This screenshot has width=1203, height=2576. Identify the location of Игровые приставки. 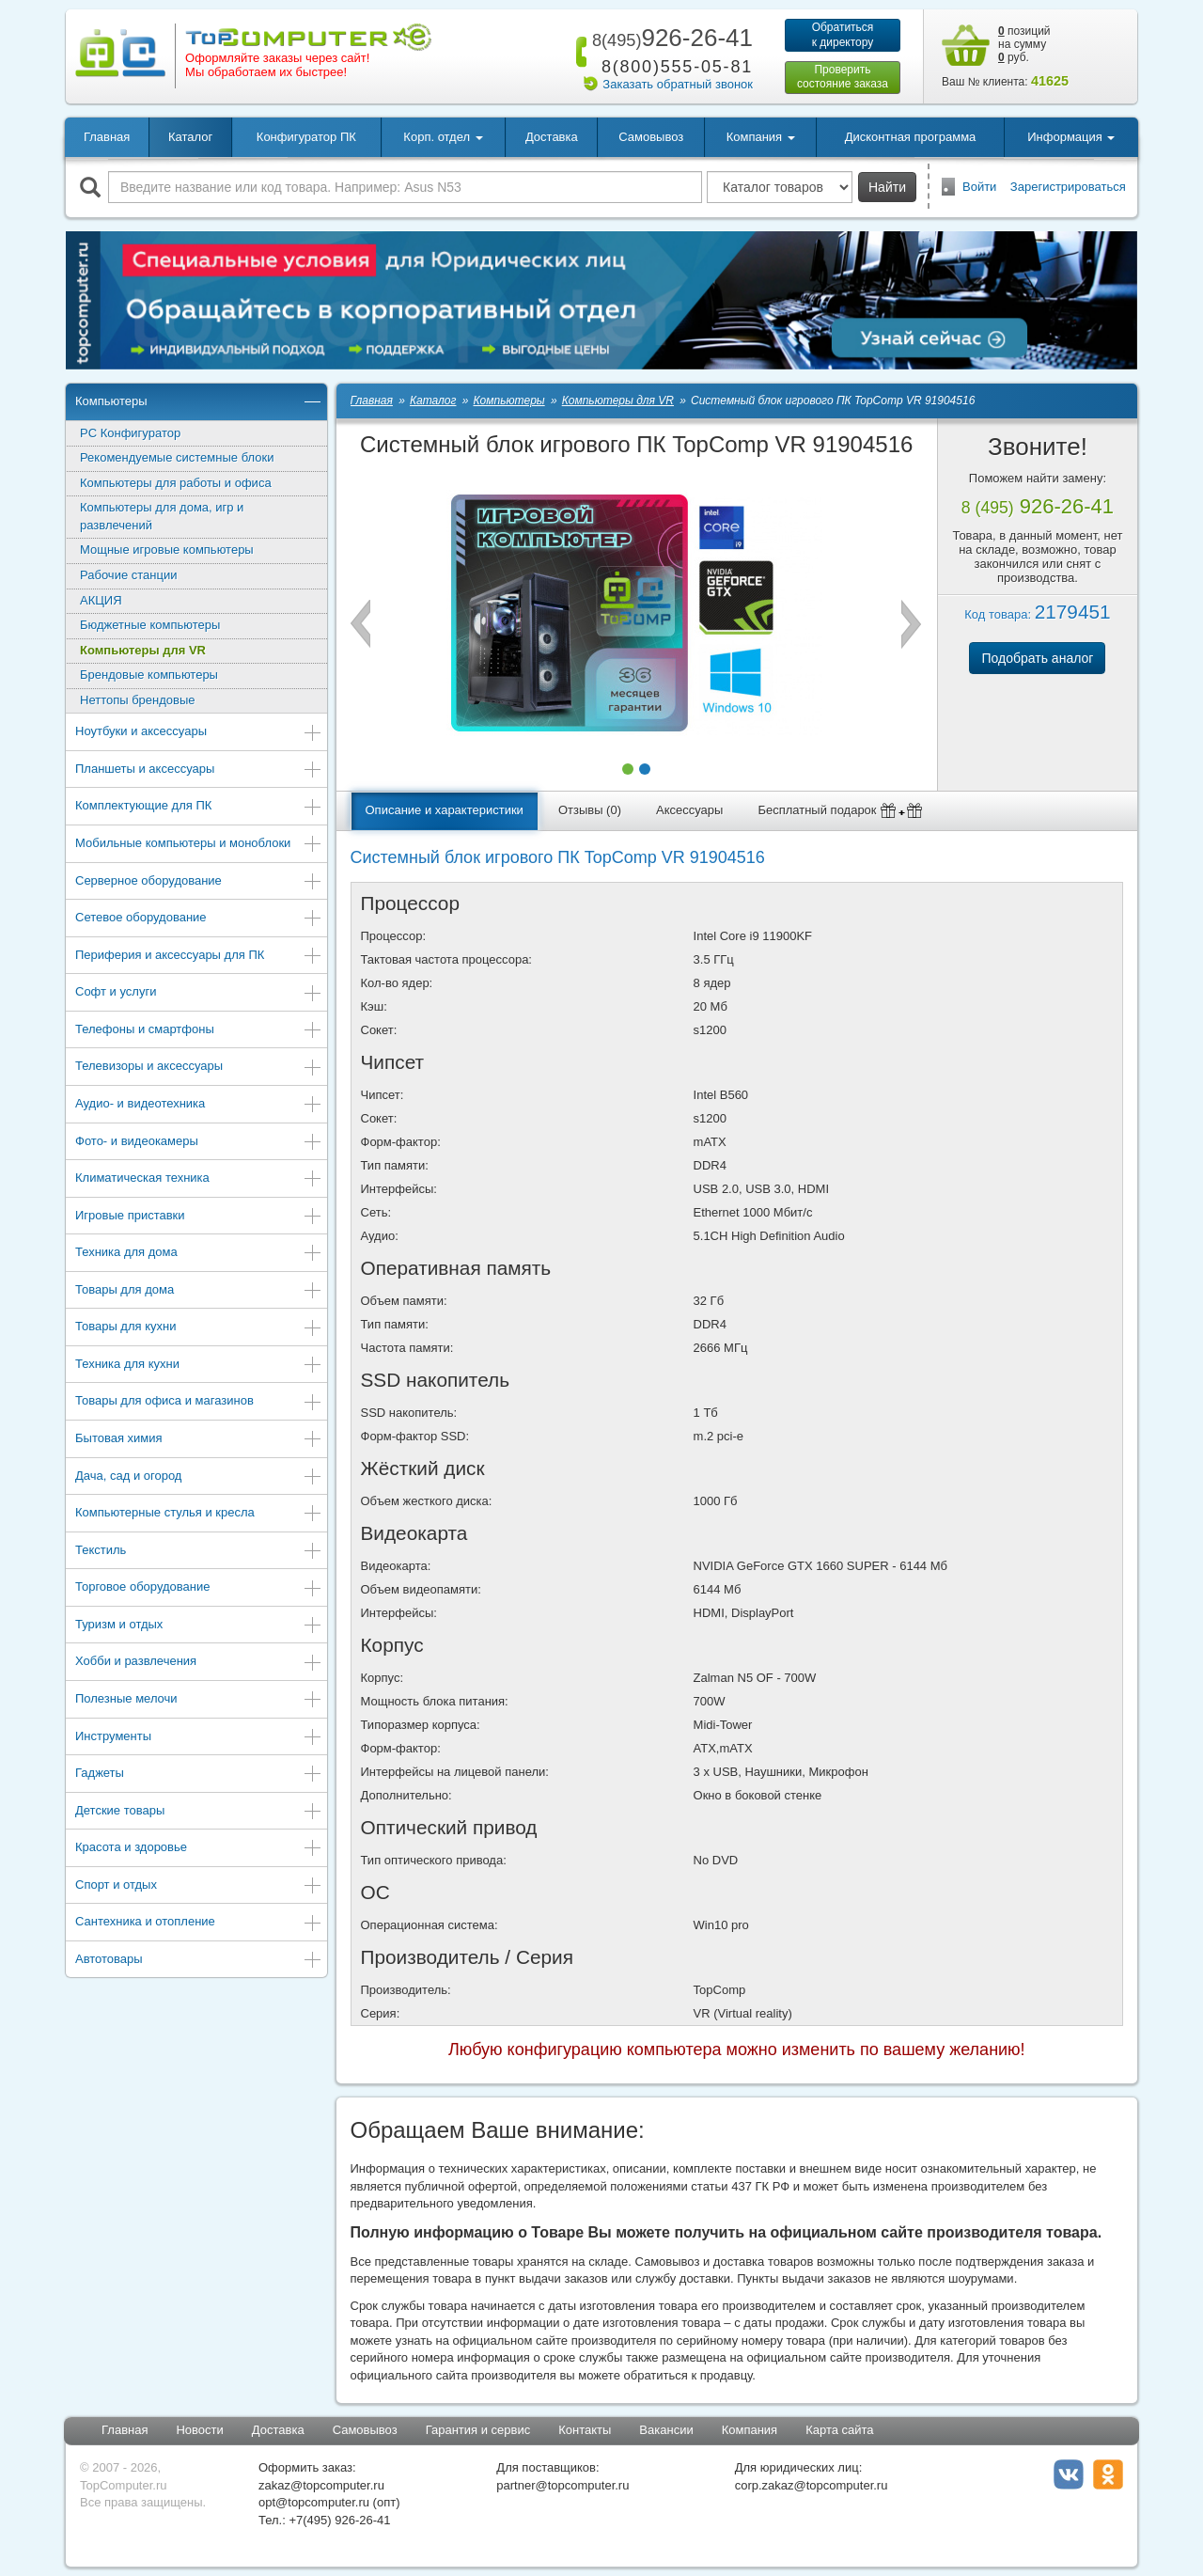
(198, 1217).